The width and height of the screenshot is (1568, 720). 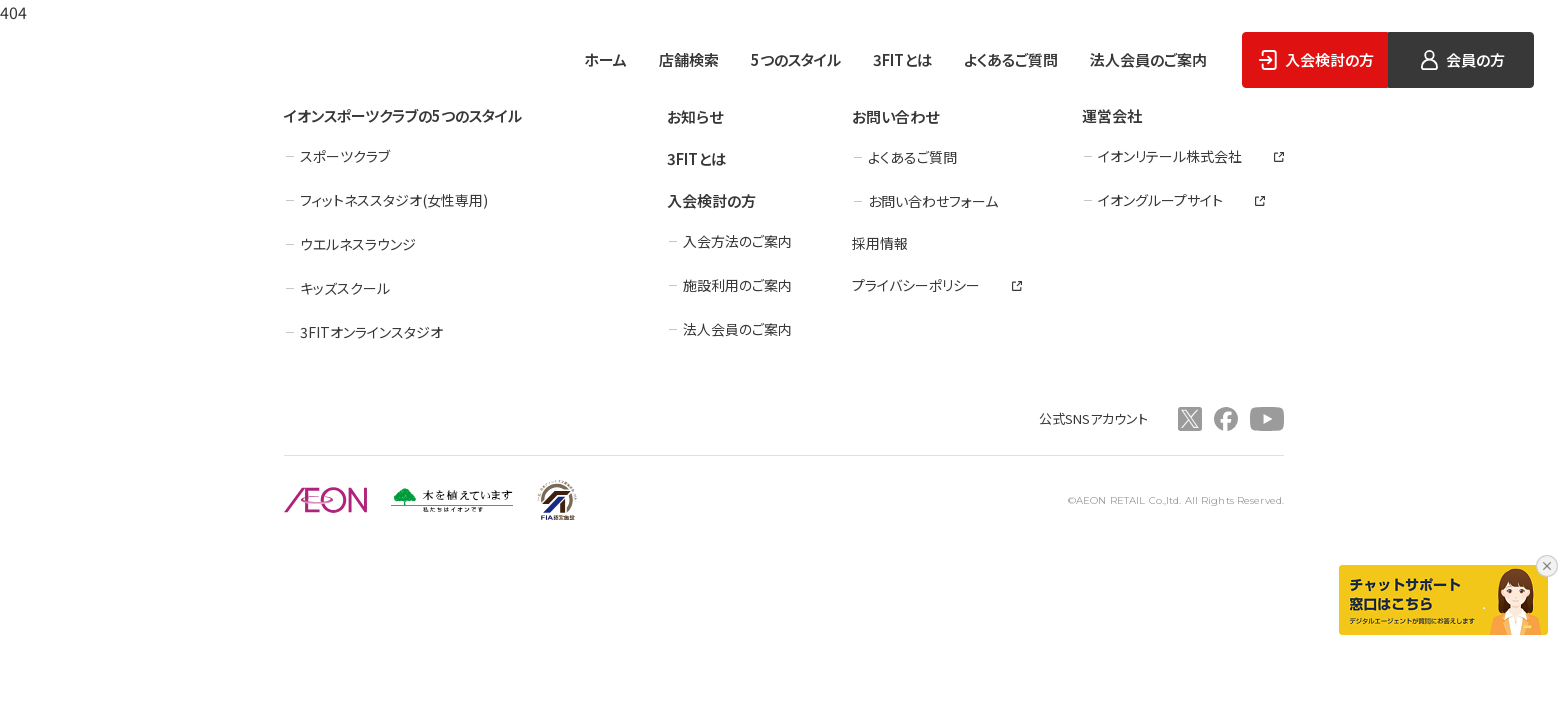 What do you see at coordinates (933, 201) in the screenshot?
I see `お問い合わせフォーム` at bounding box center [933, 201].